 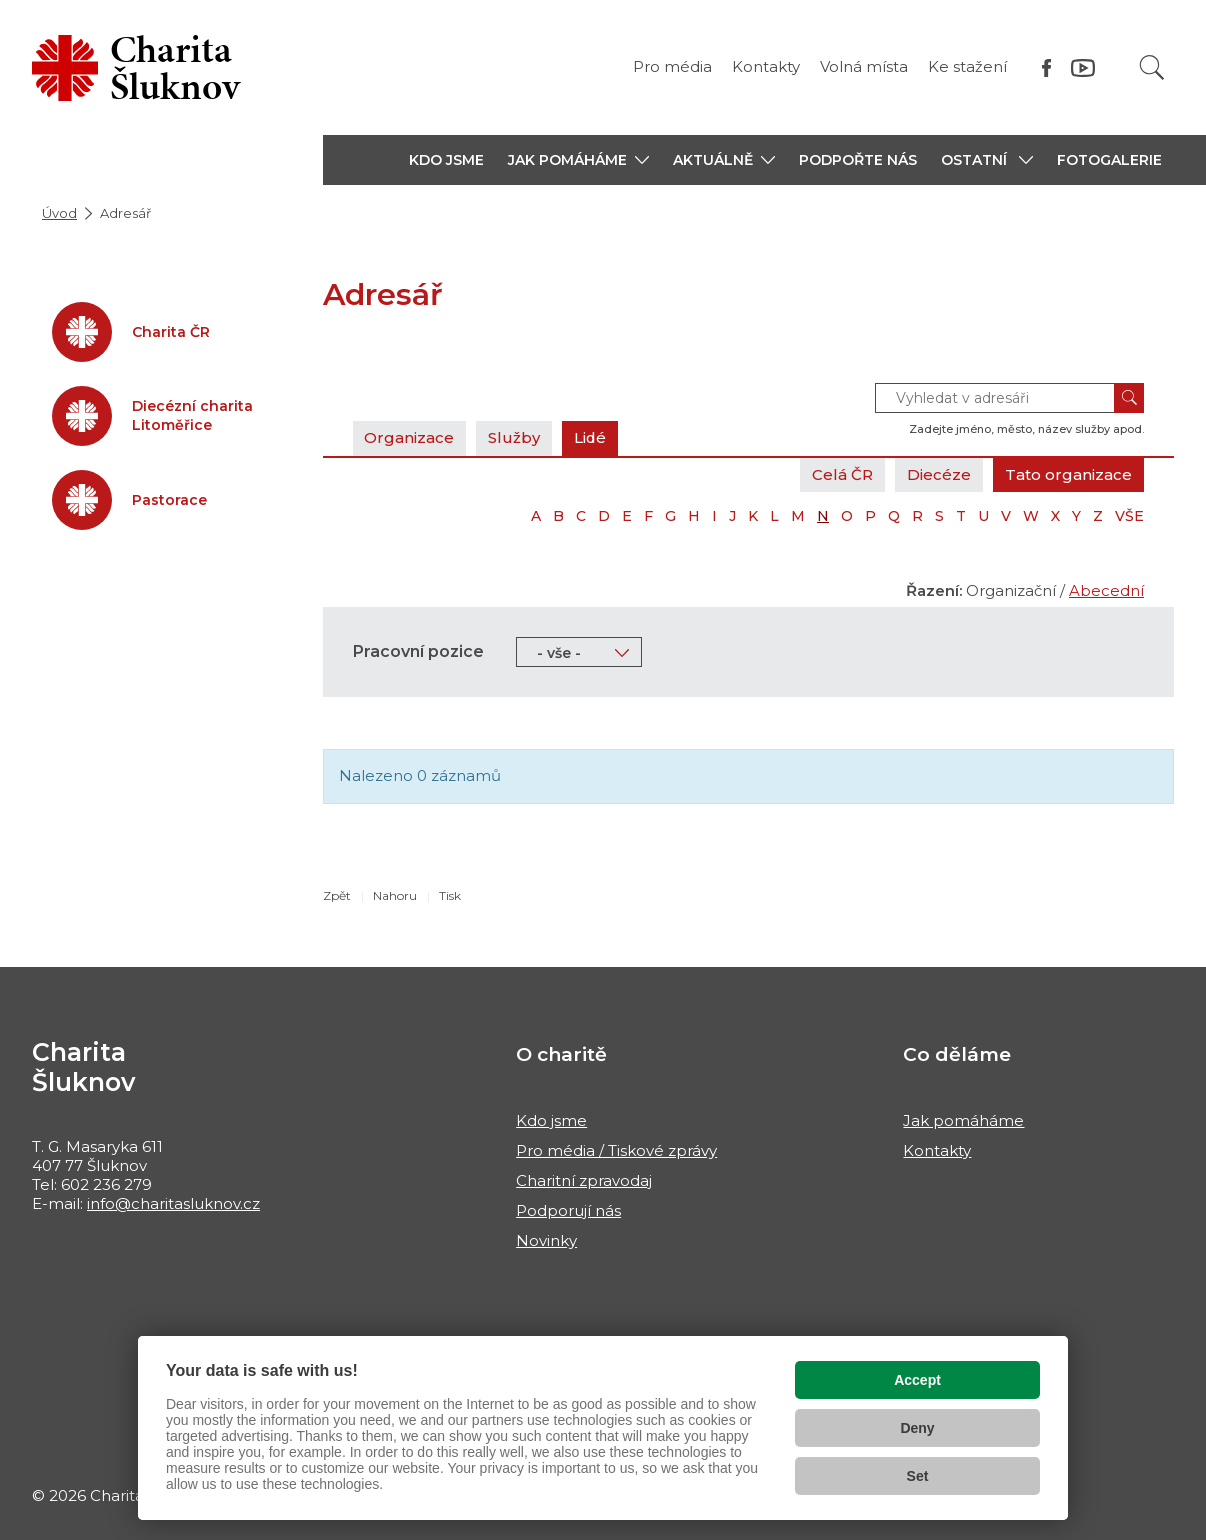 What do you see at coordinates (1129, 516) in the screenshot?
I see `VŠE` at bounding box center [1129, 516].